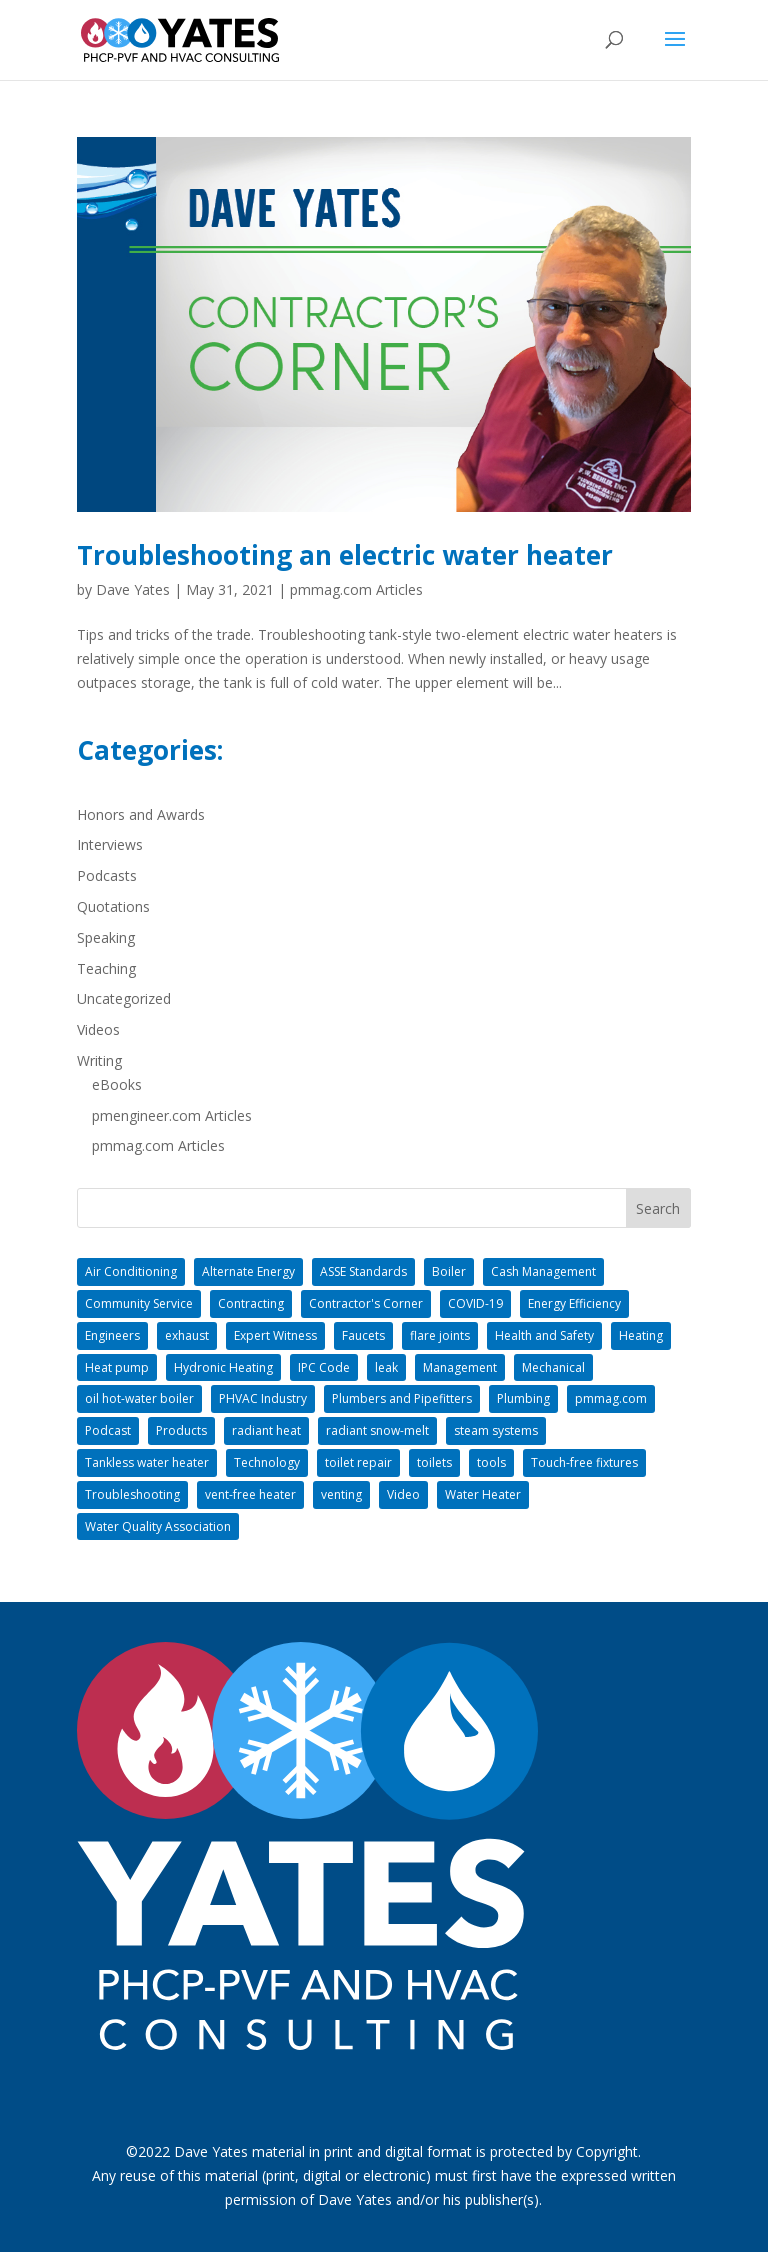  Describe the element at coordinates (363, 1271) in the screenshot. I see `ASSE Standards [ASSE Standards (1 item)]` at that location.